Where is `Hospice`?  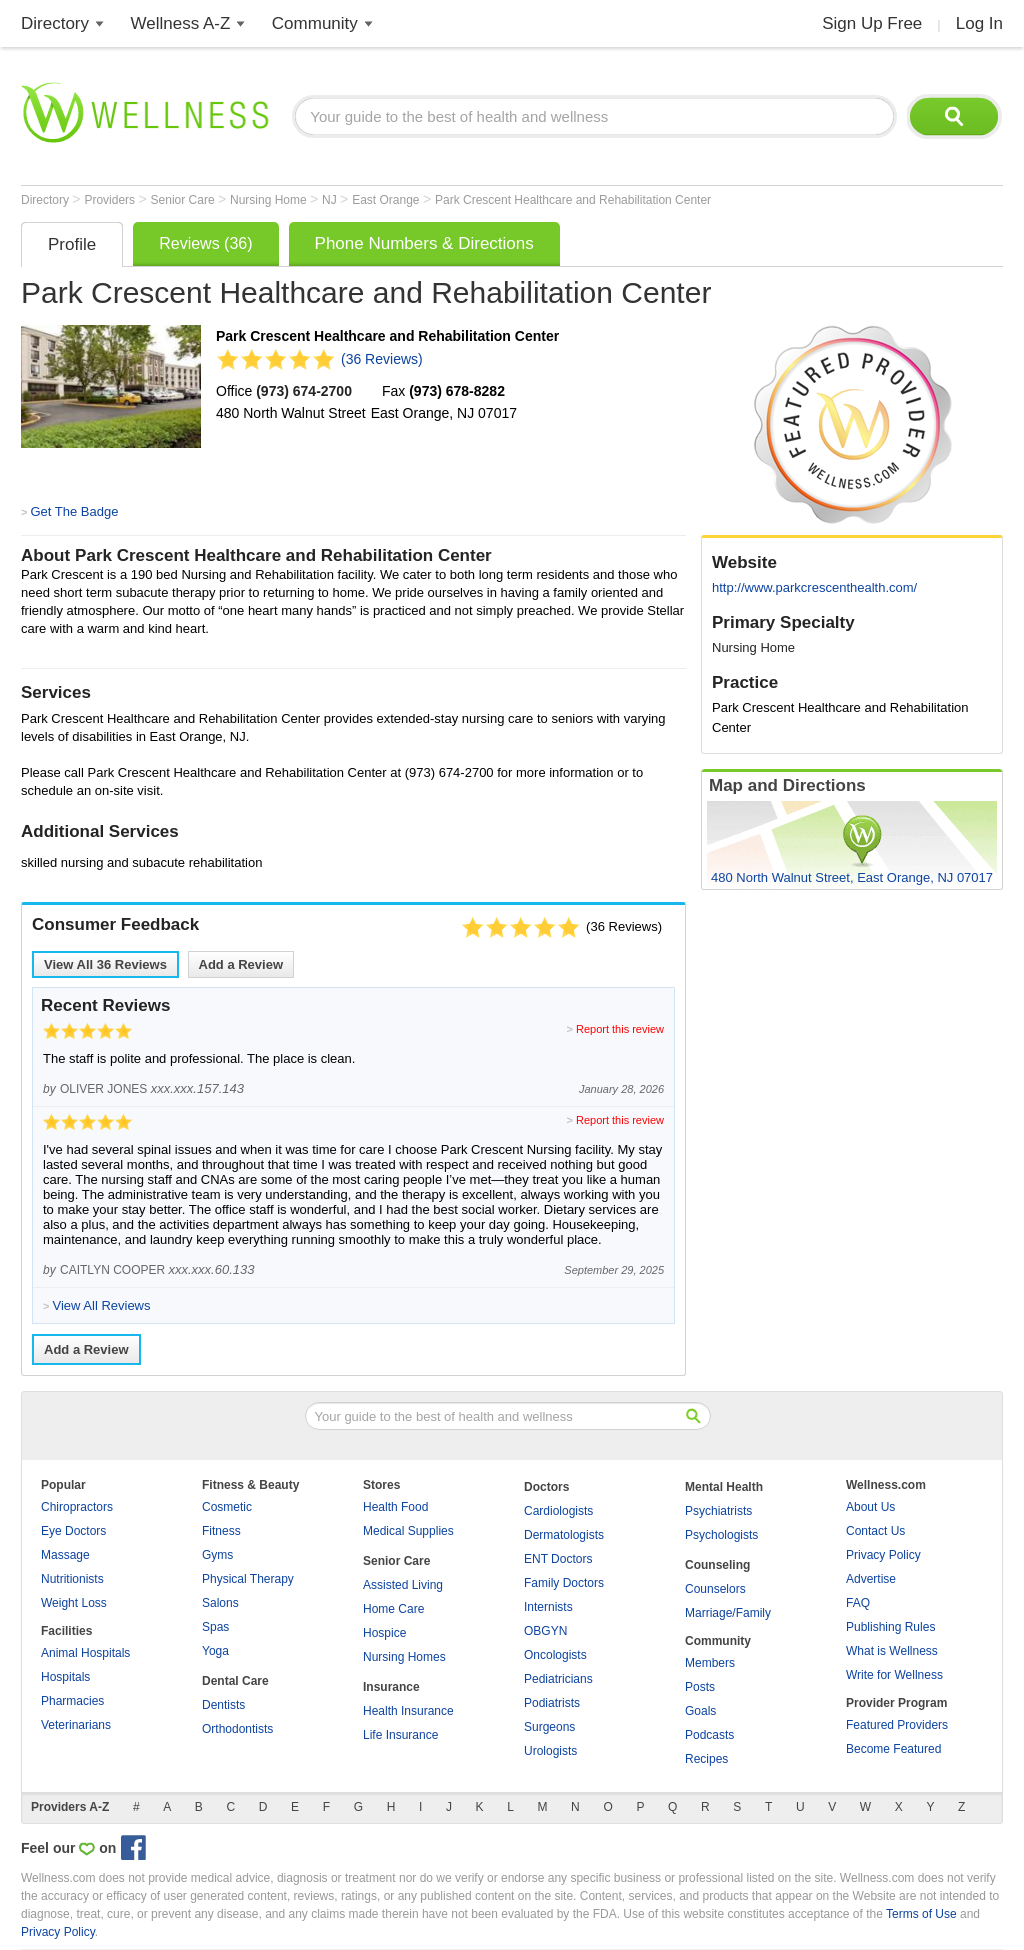 Hospice is located at coordinates (384, 1633).